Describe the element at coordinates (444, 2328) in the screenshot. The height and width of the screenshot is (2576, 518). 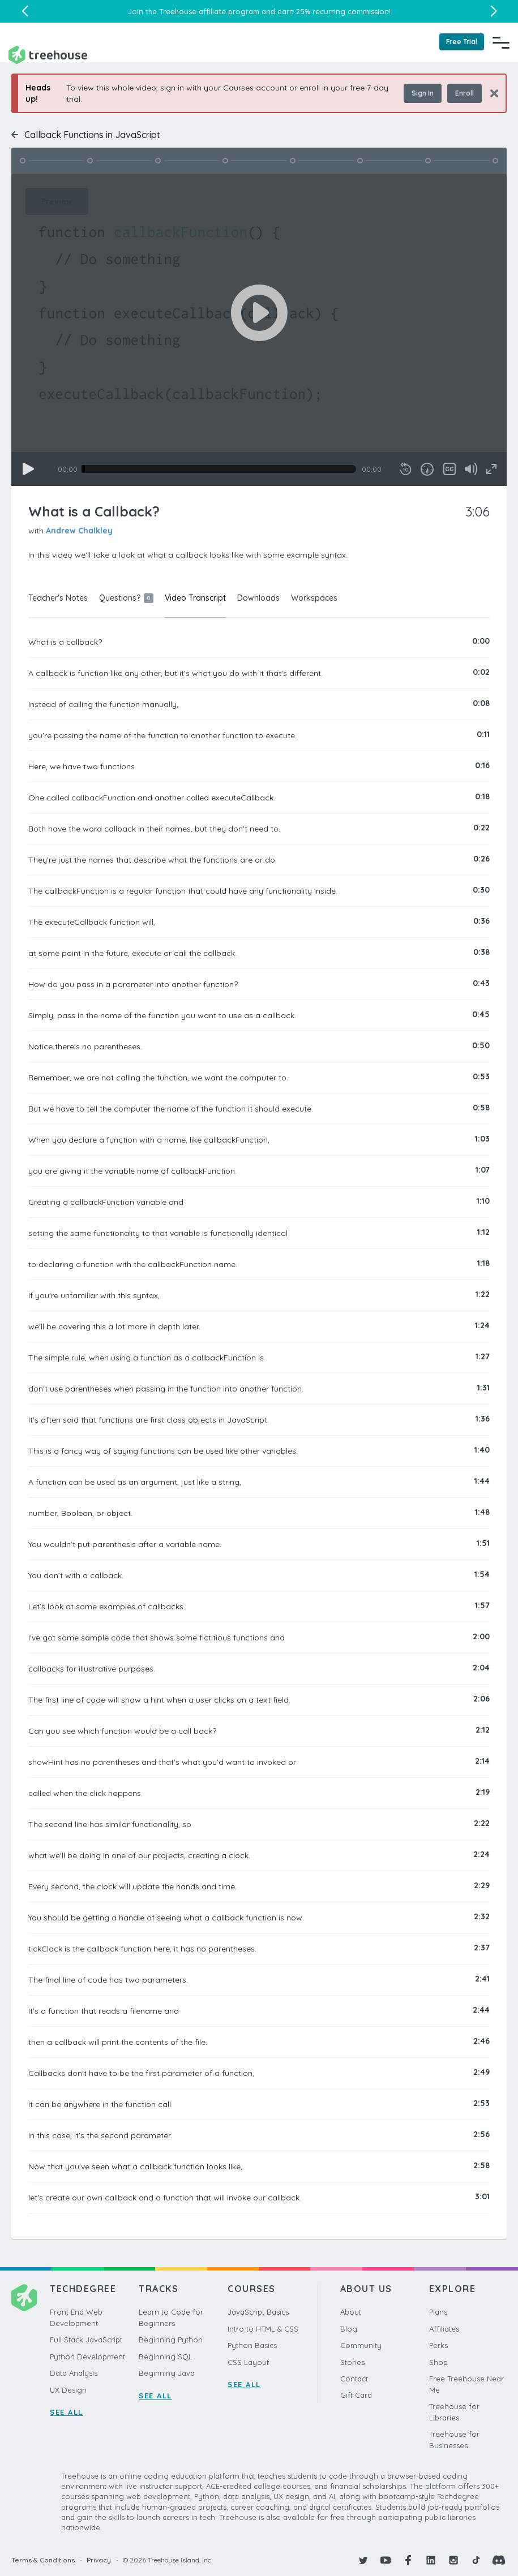
I see `Affiliates` at that location.